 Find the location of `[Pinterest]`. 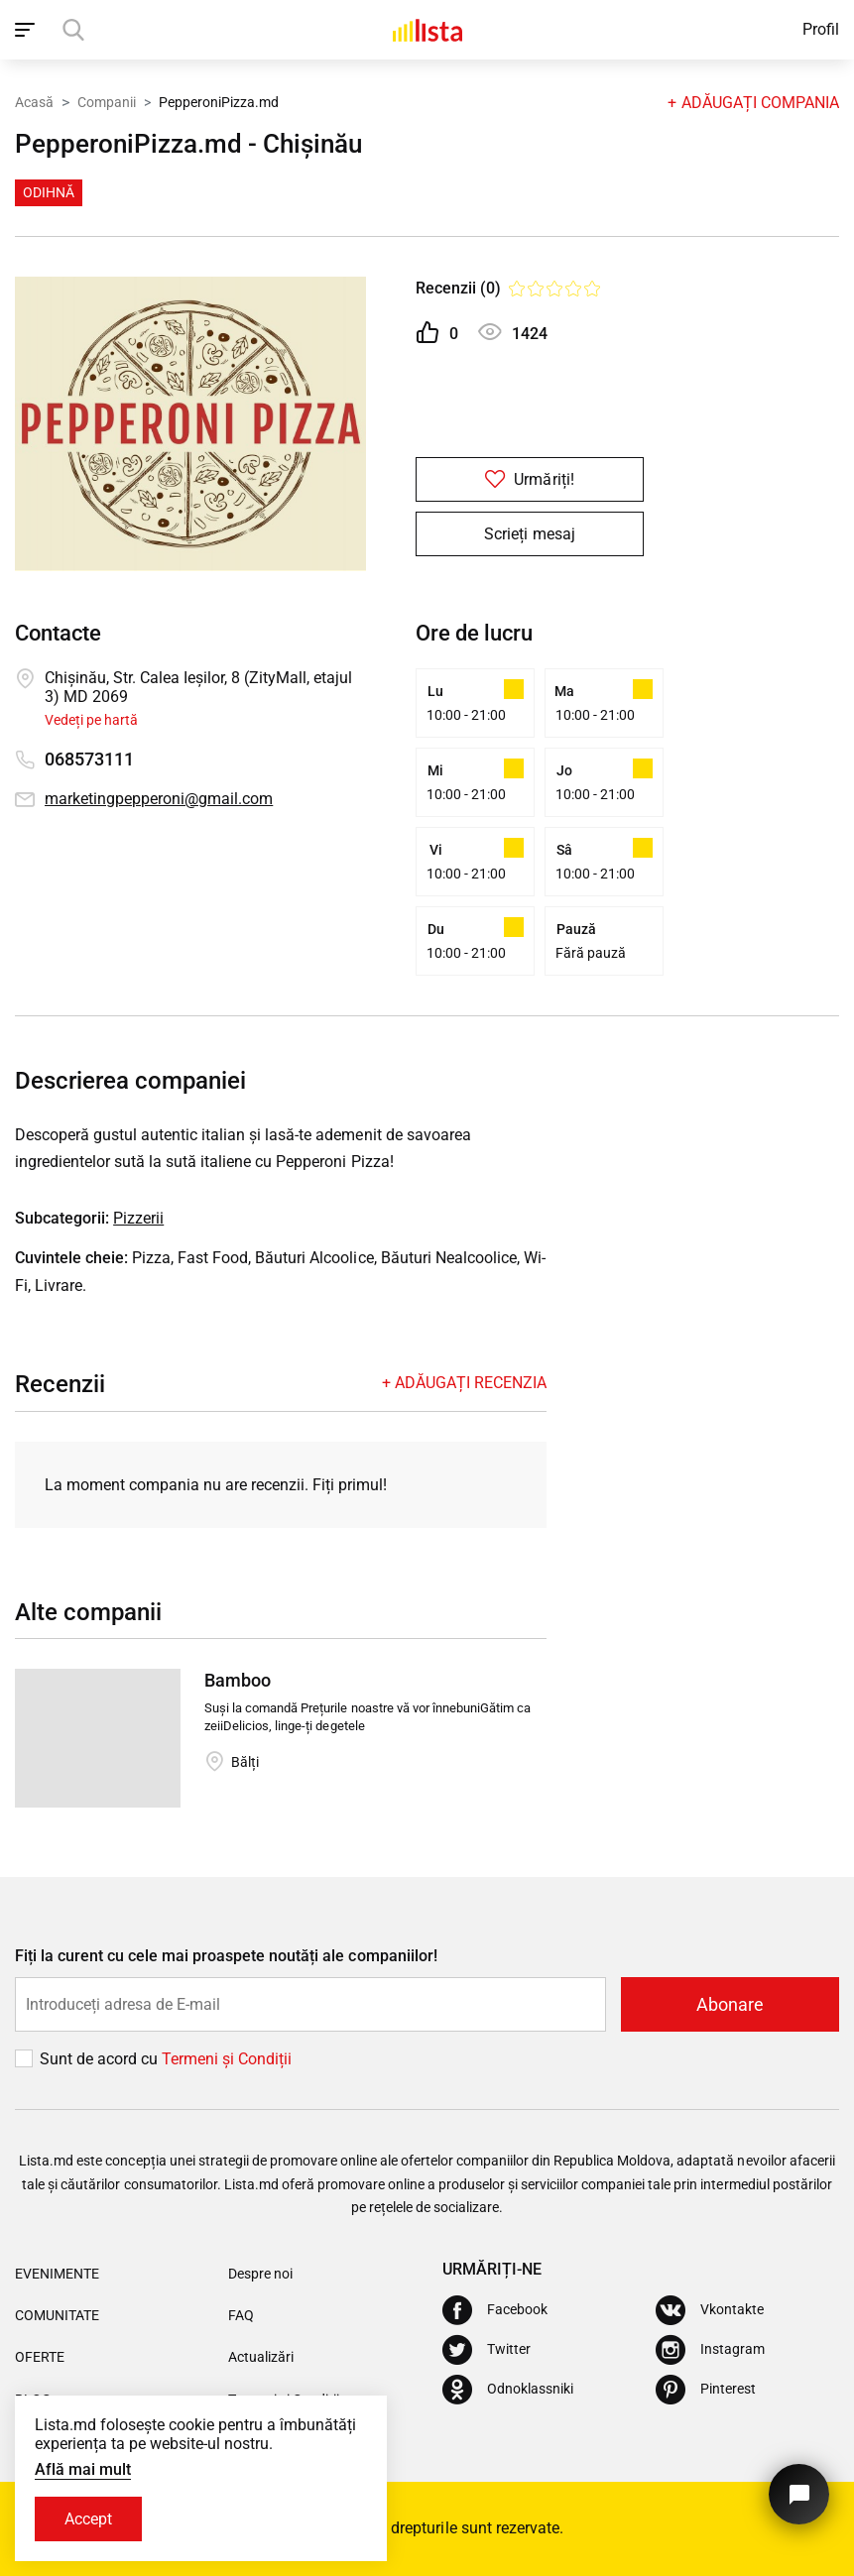

[Pinterest] is located at coordinates (706, 2389).